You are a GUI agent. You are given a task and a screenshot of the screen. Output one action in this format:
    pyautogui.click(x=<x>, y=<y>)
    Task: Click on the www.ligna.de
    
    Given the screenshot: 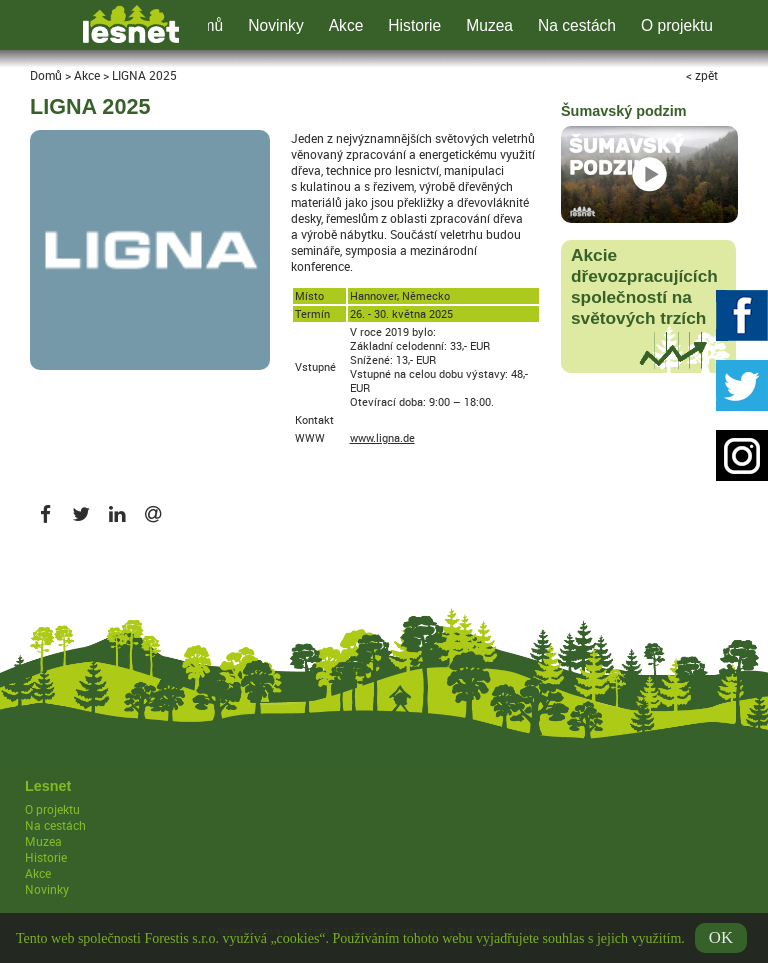 What is the action you would take?
    pyautogui.click(x=382, y=438)
    